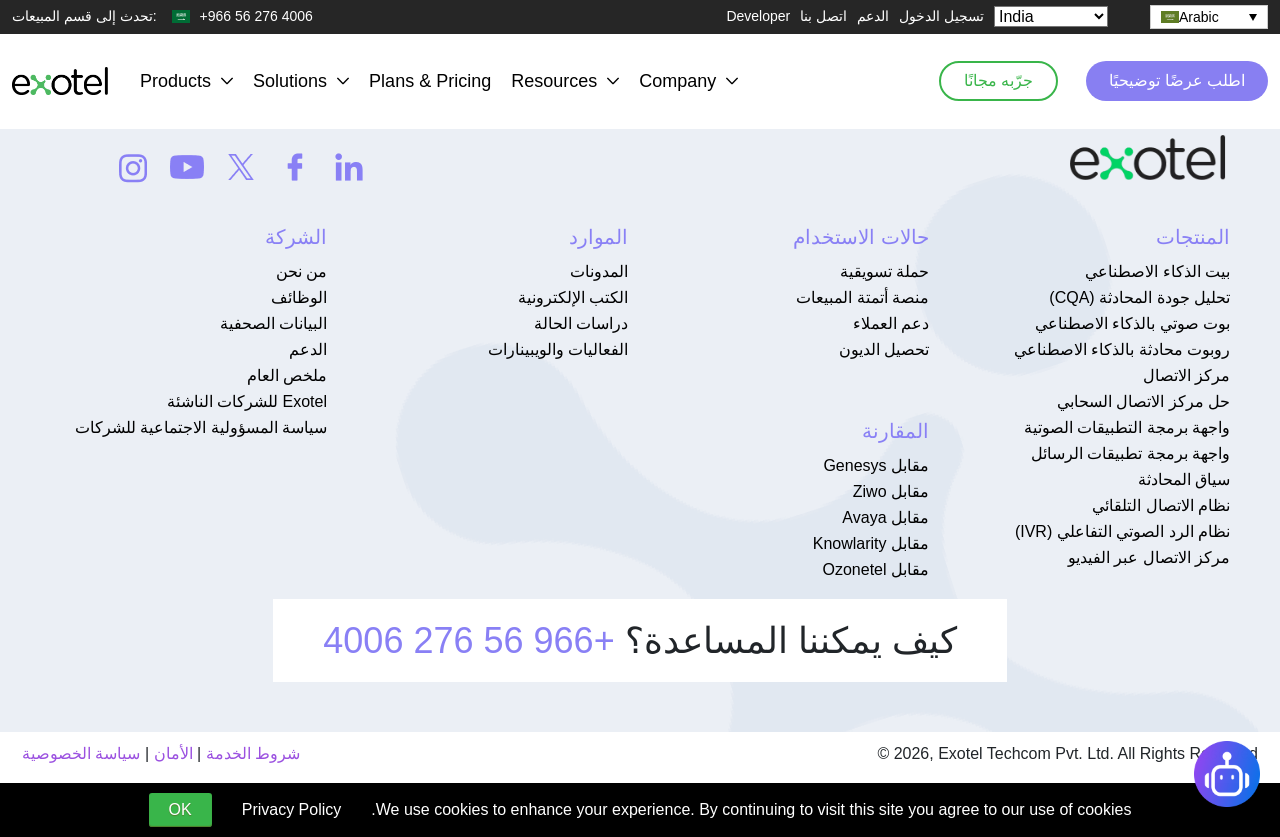 The image size is (1280, 837). What do you see at coordinates (1139, 297) in the screenshot?
I see `تحليل جودة المحادثة (CQA)` at bounding box center [1139, 297].